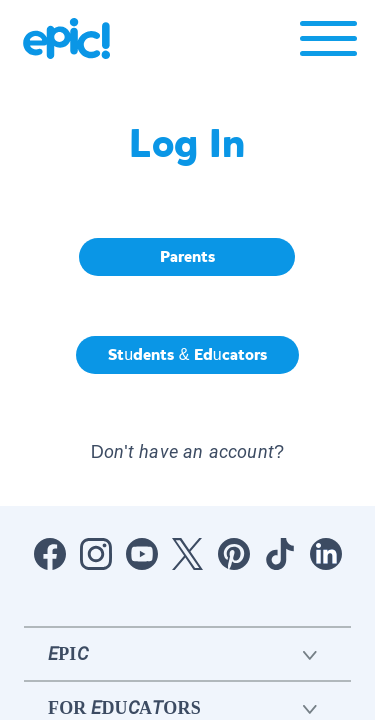 This screenshot has height=720, width=375. I want to click on [Open Twitter], so click(188, 554).